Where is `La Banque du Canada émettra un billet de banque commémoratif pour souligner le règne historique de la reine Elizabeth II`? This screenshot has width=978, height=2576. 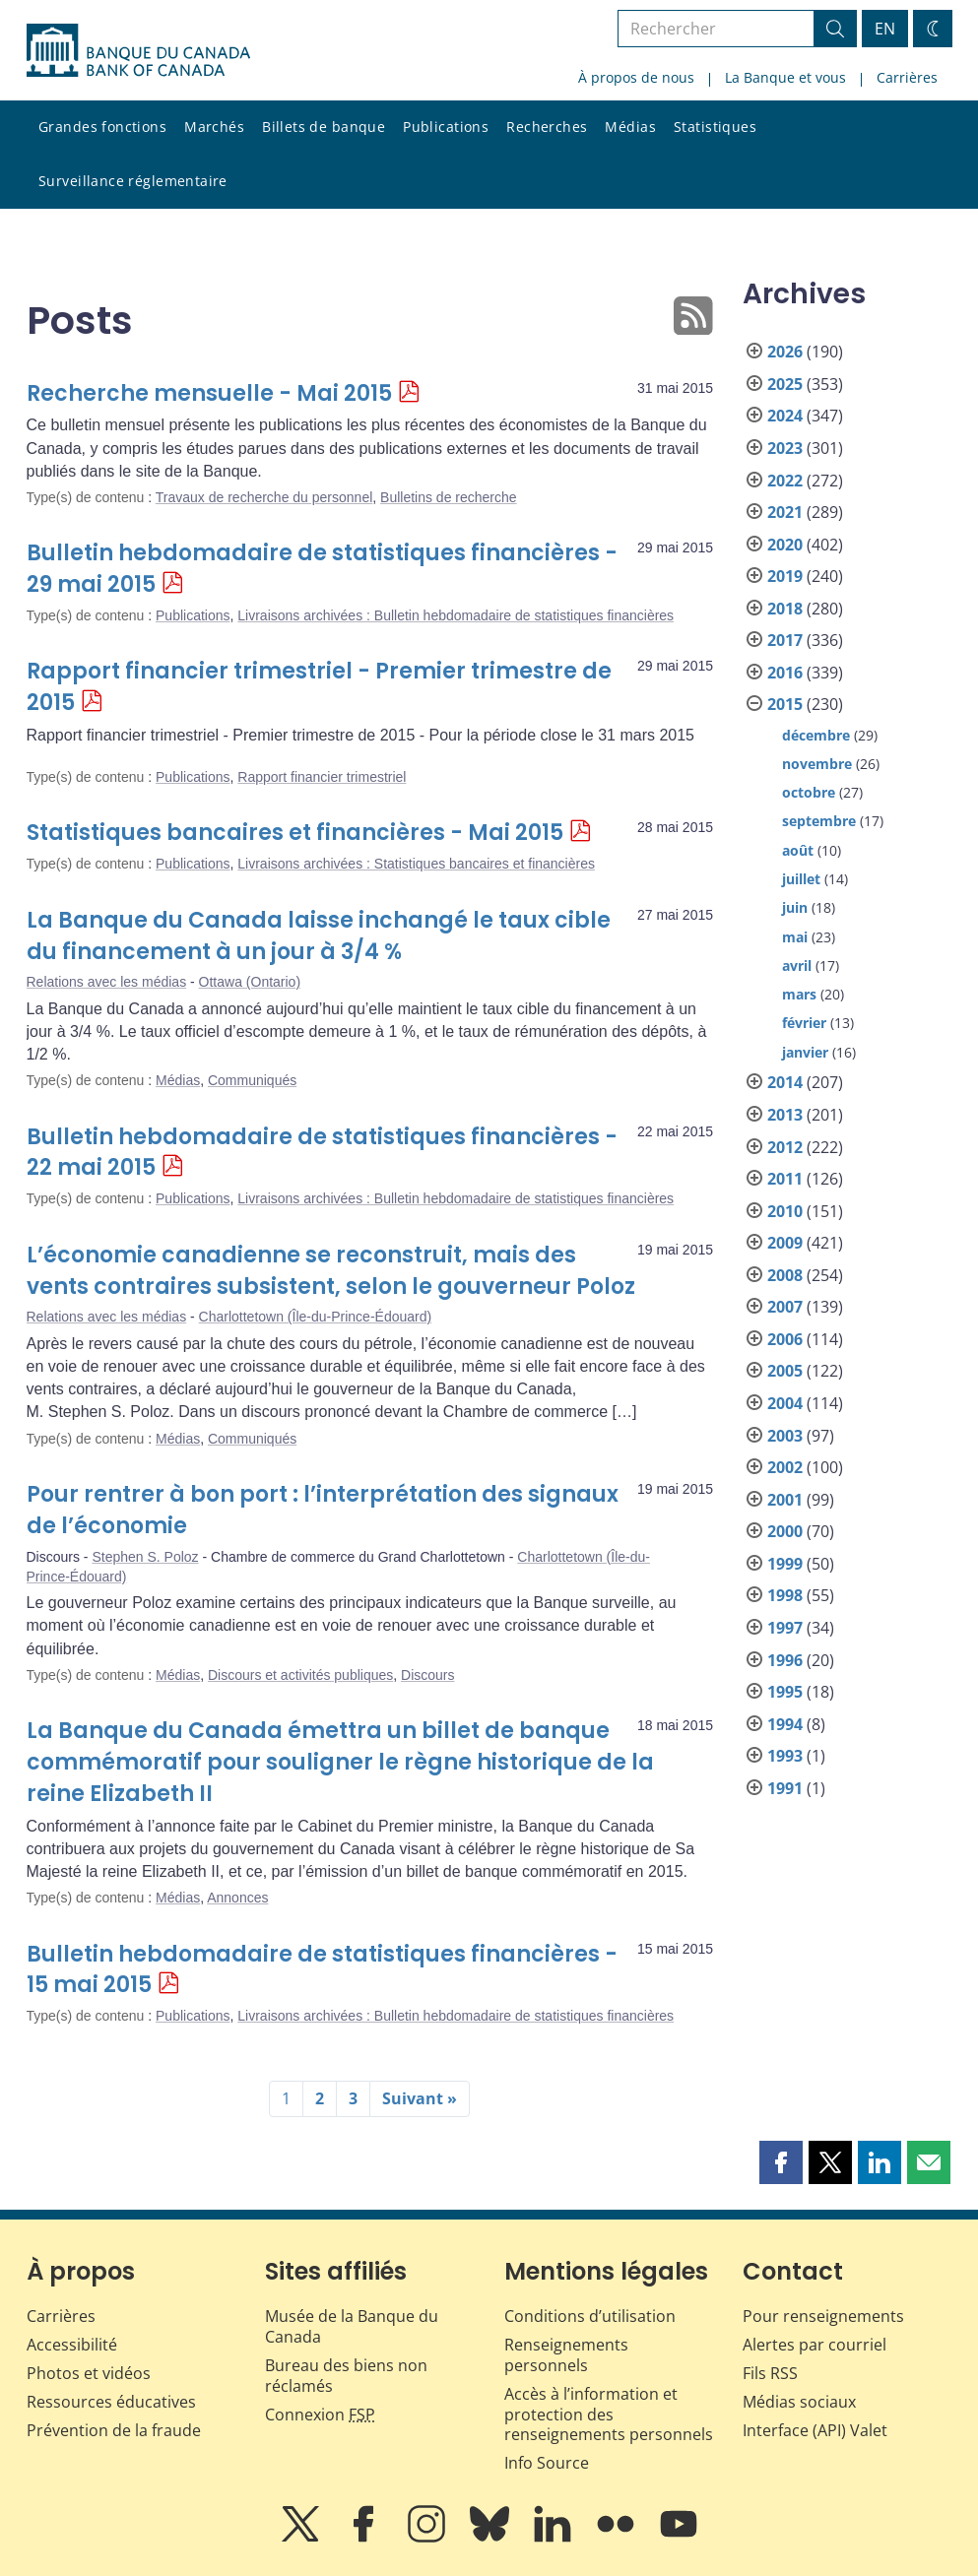 La Banque du Canada émettra un billet de banque commémoratif pour souligner le règne historique de la reine Elizabeth II is located at coordinates (340, 1762).